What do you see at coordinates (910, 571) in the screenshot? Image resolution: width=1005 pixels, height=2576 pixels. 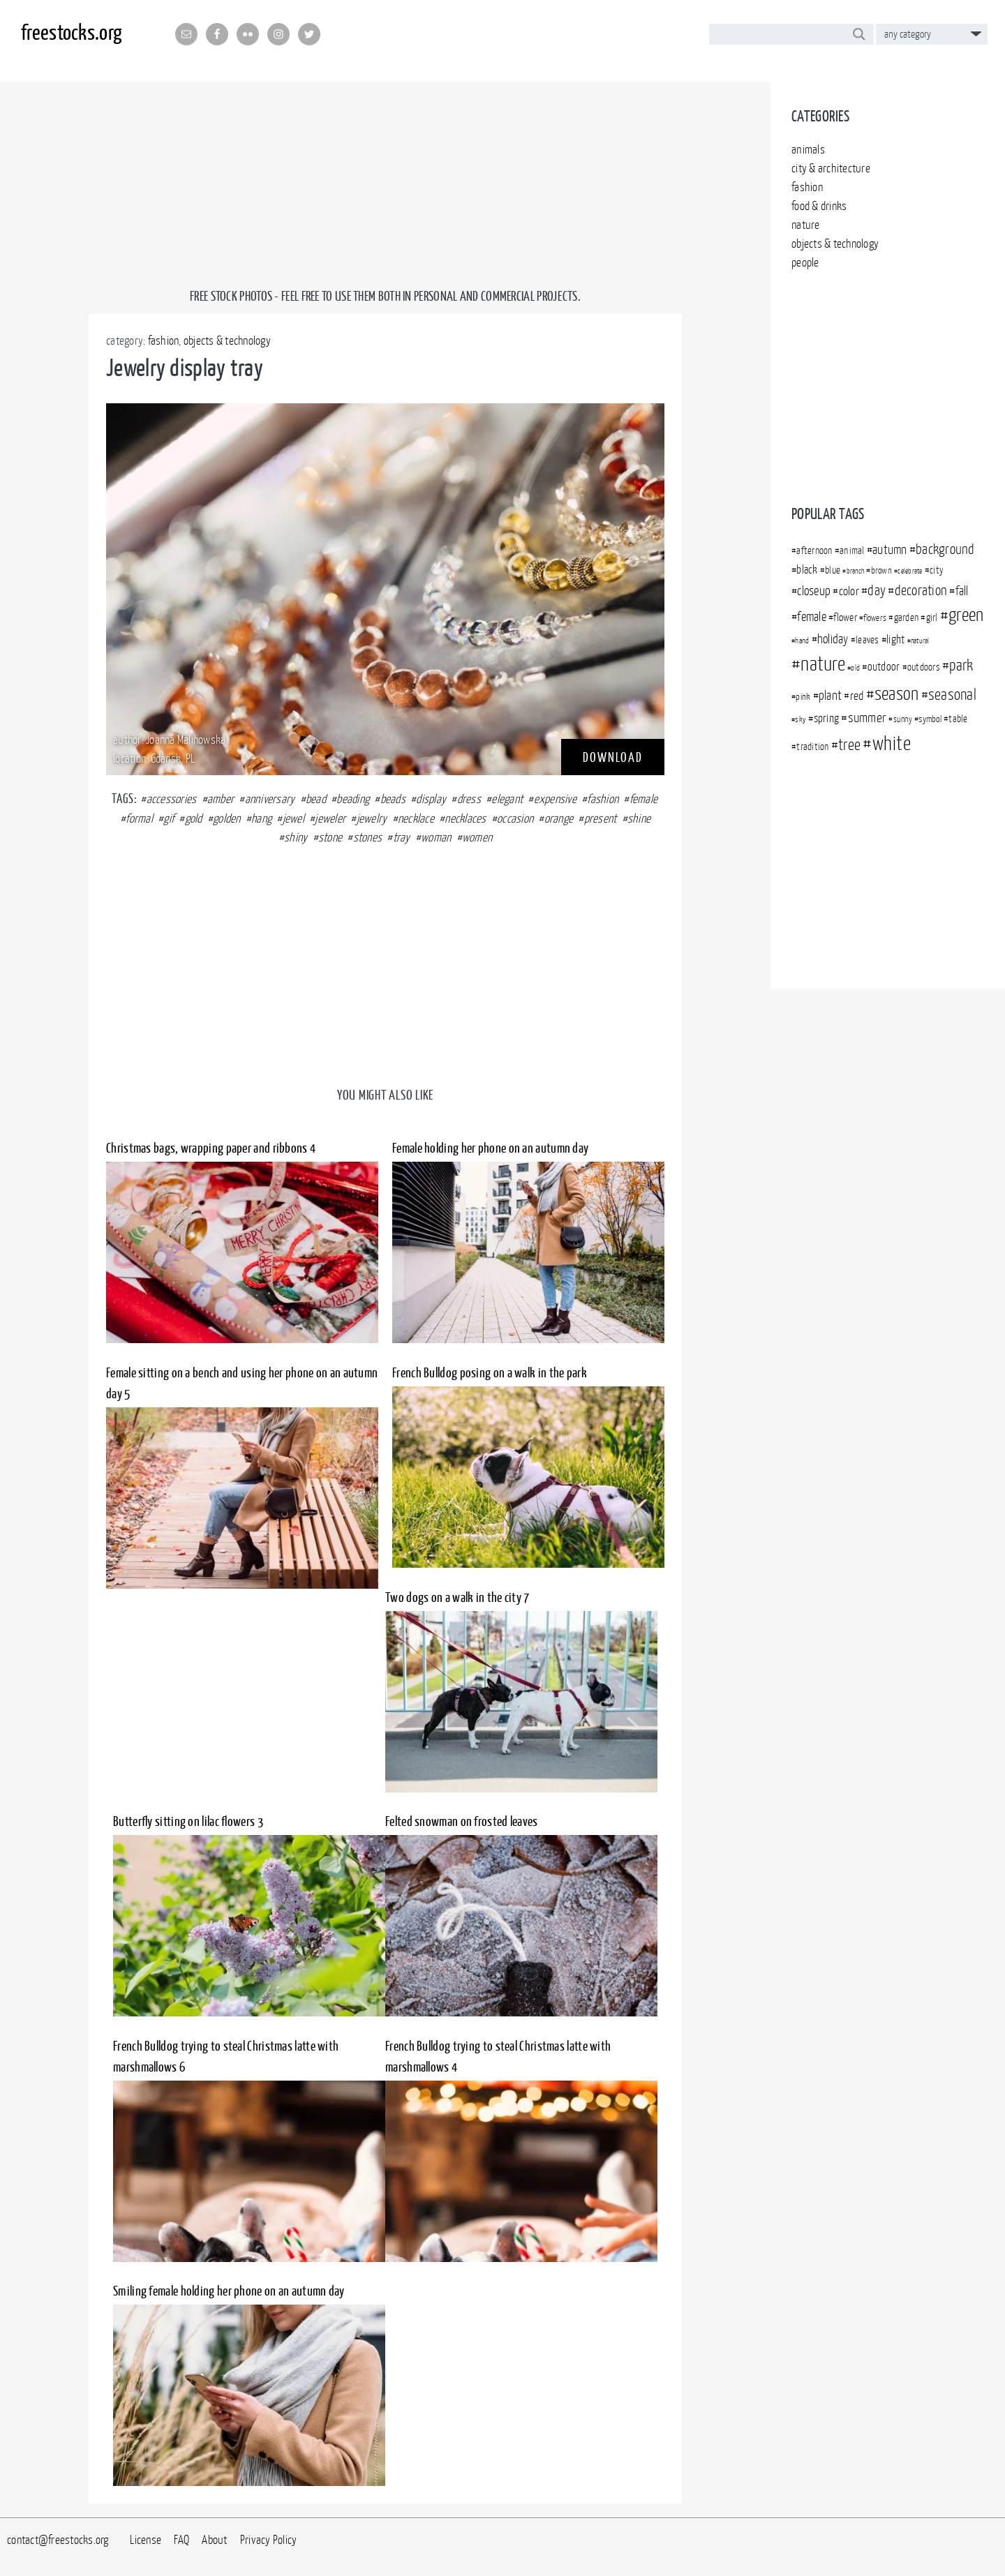 I see `celebrate [celebrate (283 items)]` at bounding box center [910, 571].